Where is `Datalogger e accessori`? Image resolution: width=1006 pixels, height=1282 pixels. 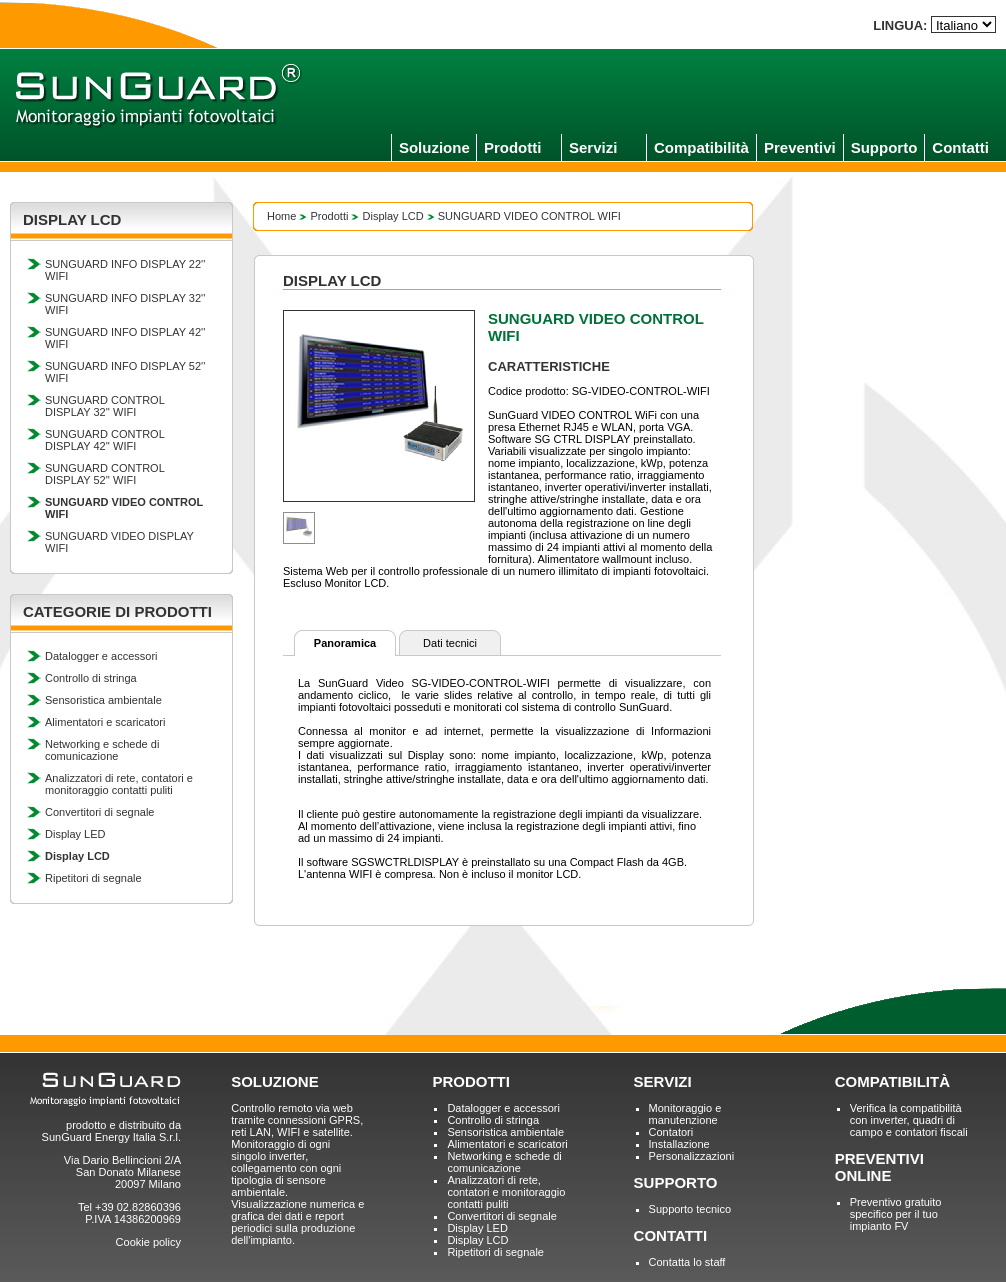 Datalogger e accessori is located at coordinates (101, 656).